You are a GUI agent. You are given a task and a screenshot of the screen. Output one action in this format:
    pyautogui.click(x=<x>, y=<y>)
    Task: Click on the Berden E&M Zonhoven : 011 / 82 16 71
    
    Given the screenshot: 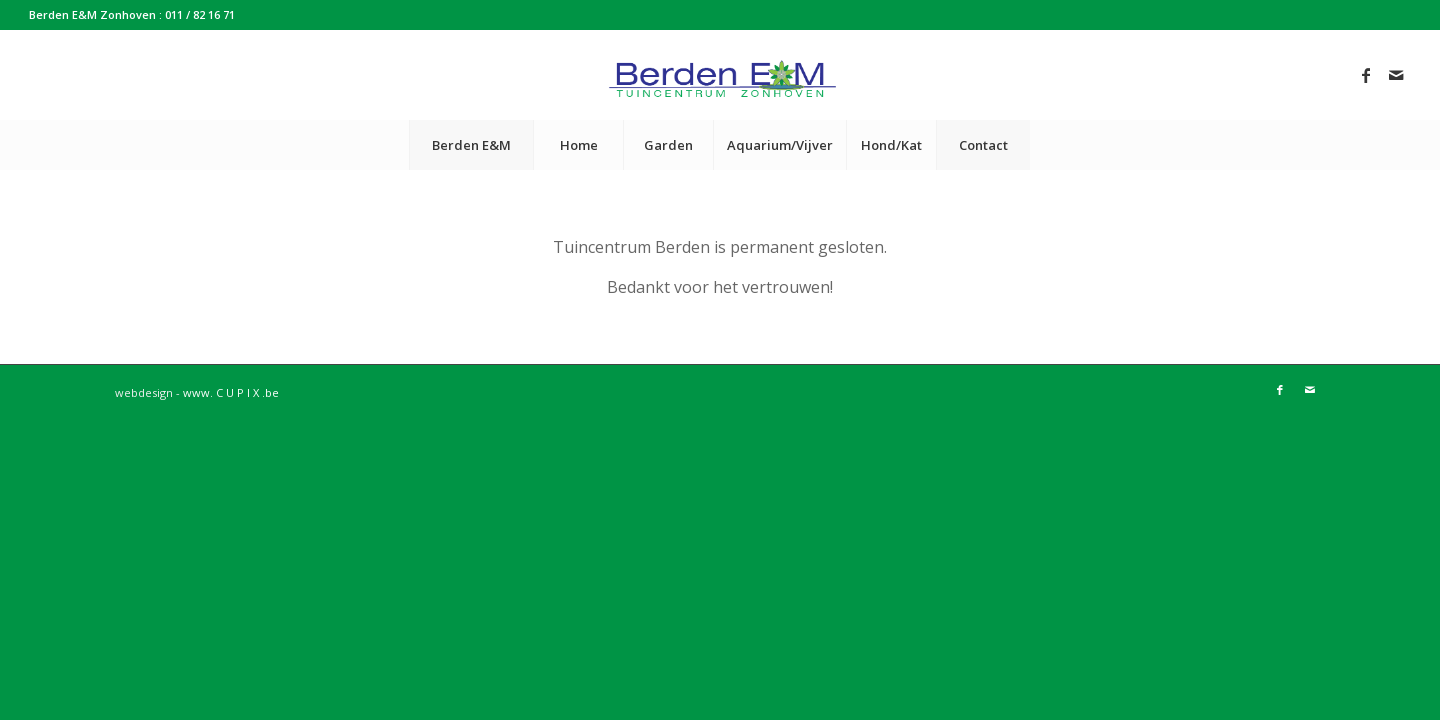 What is the action you would take?
    pyautogui.click(x=132, y=14)
    